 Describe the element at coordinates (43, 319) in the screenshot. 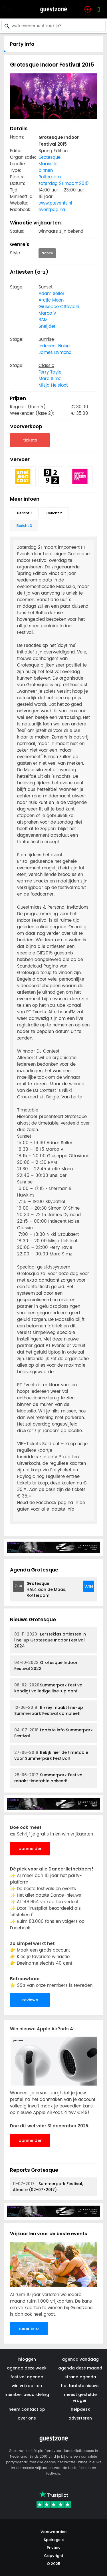

I see `RAM` at that location.